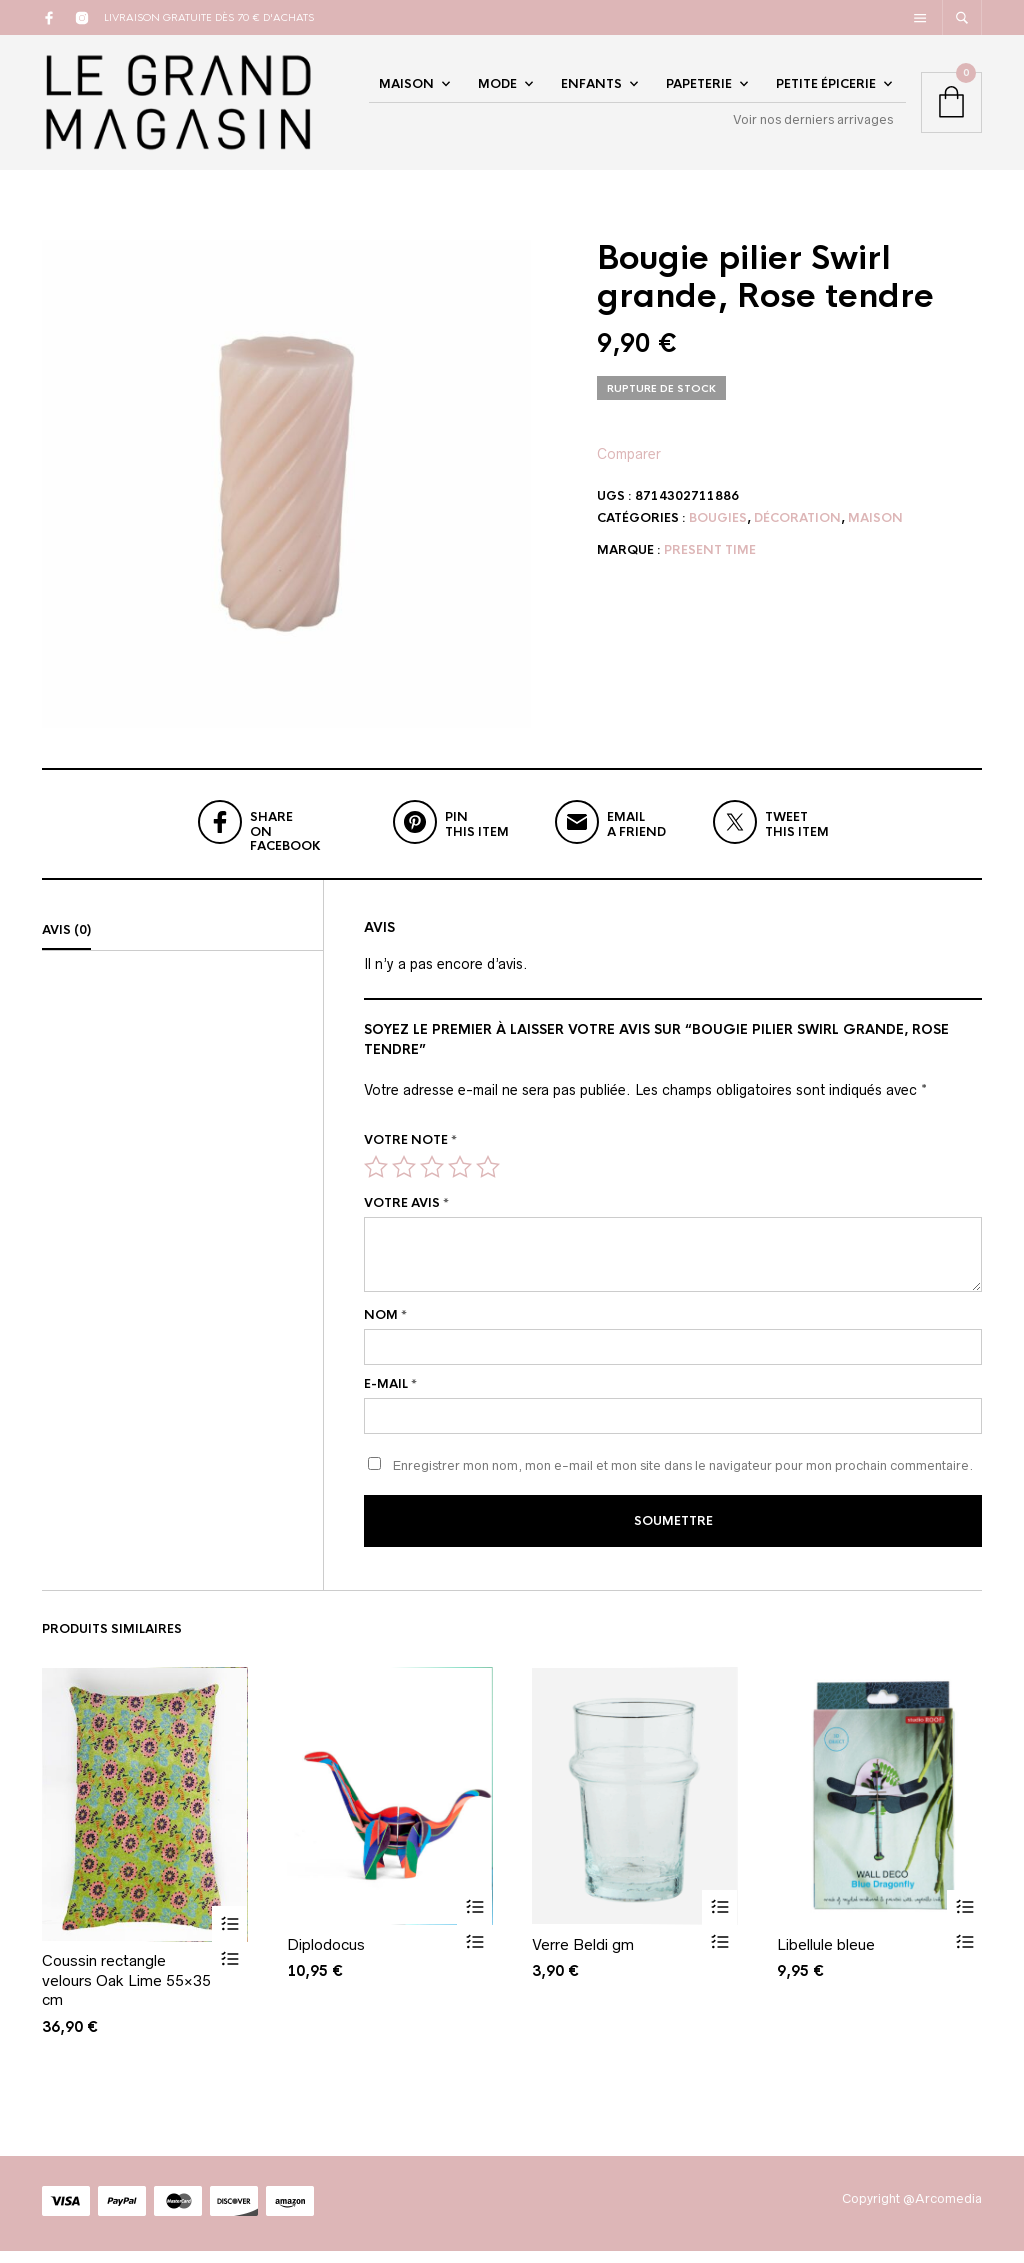  I want to click on Nom, so click(385, 1331).